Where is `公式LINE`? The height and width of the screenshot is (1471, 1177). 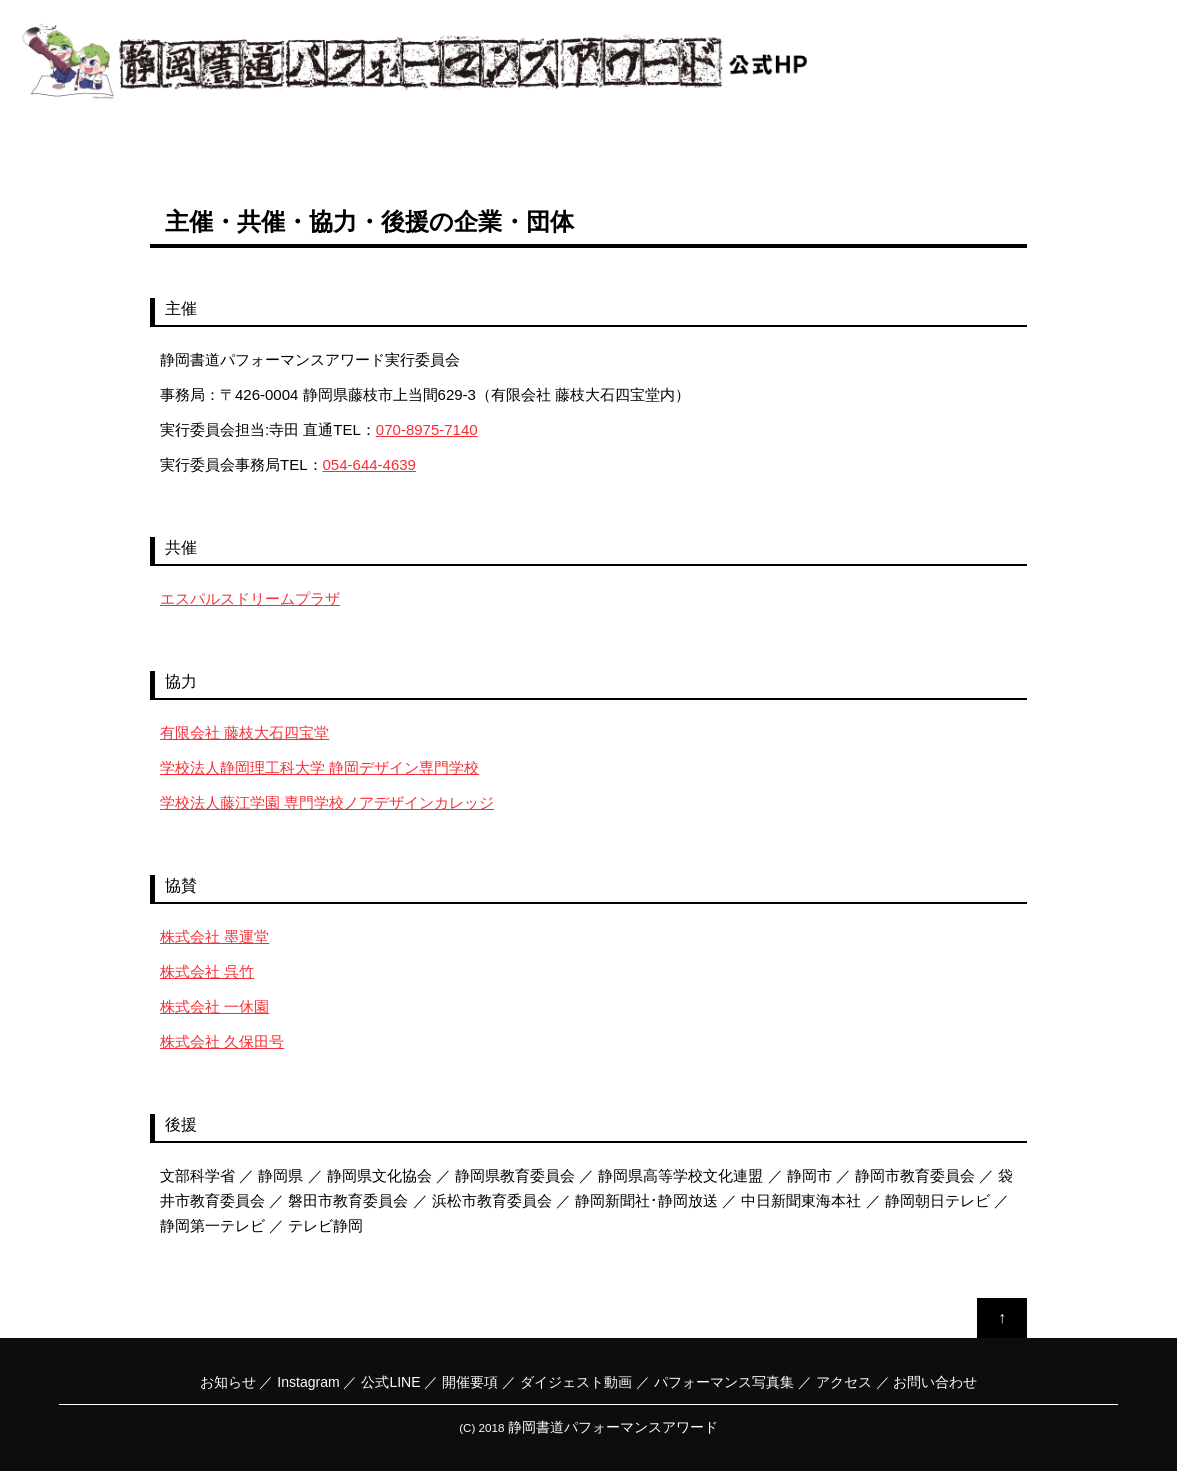 公式LINE is located at coordinates (390, 1382).